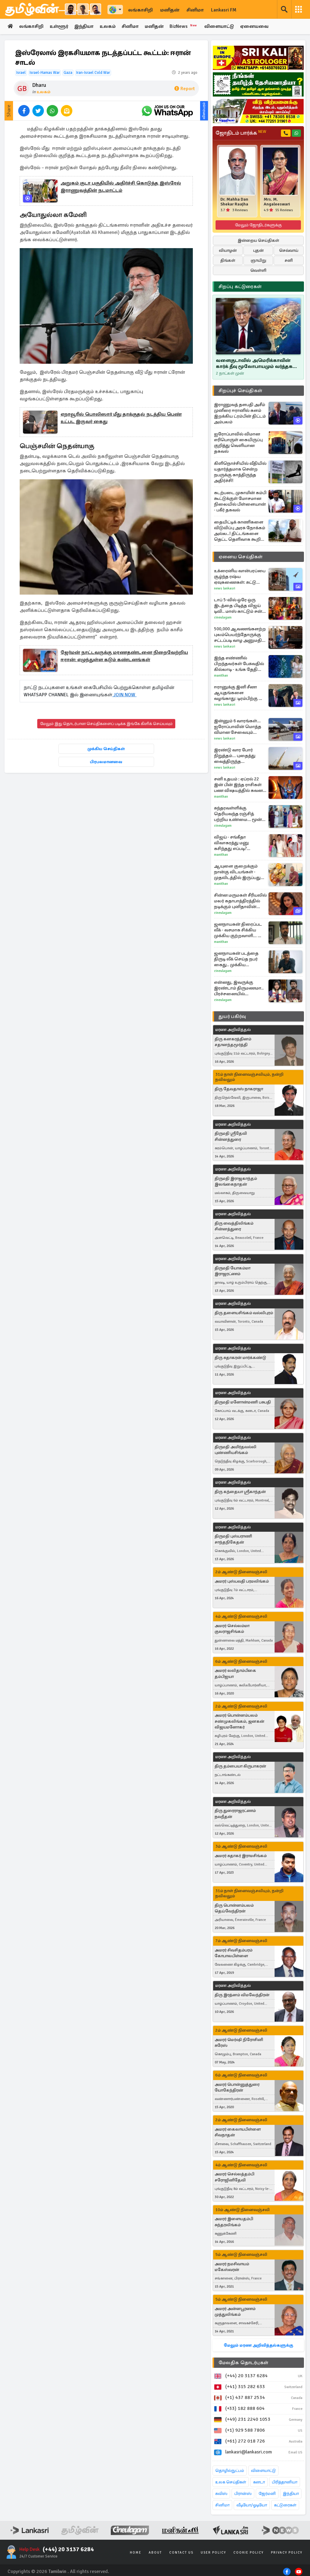 The height and width of the screenshot is (2576, 310). What do you see at coordinates (259, 2482) in the screenshot?
I see `கனடா` at bounding box center [259, 2482].